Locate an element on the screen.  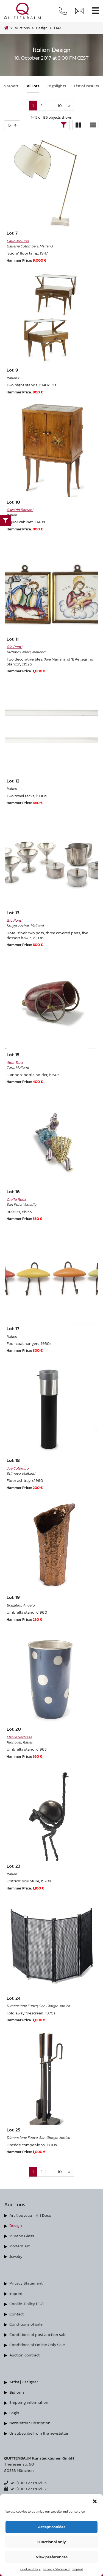
10 is located at coordinates (60, 105).